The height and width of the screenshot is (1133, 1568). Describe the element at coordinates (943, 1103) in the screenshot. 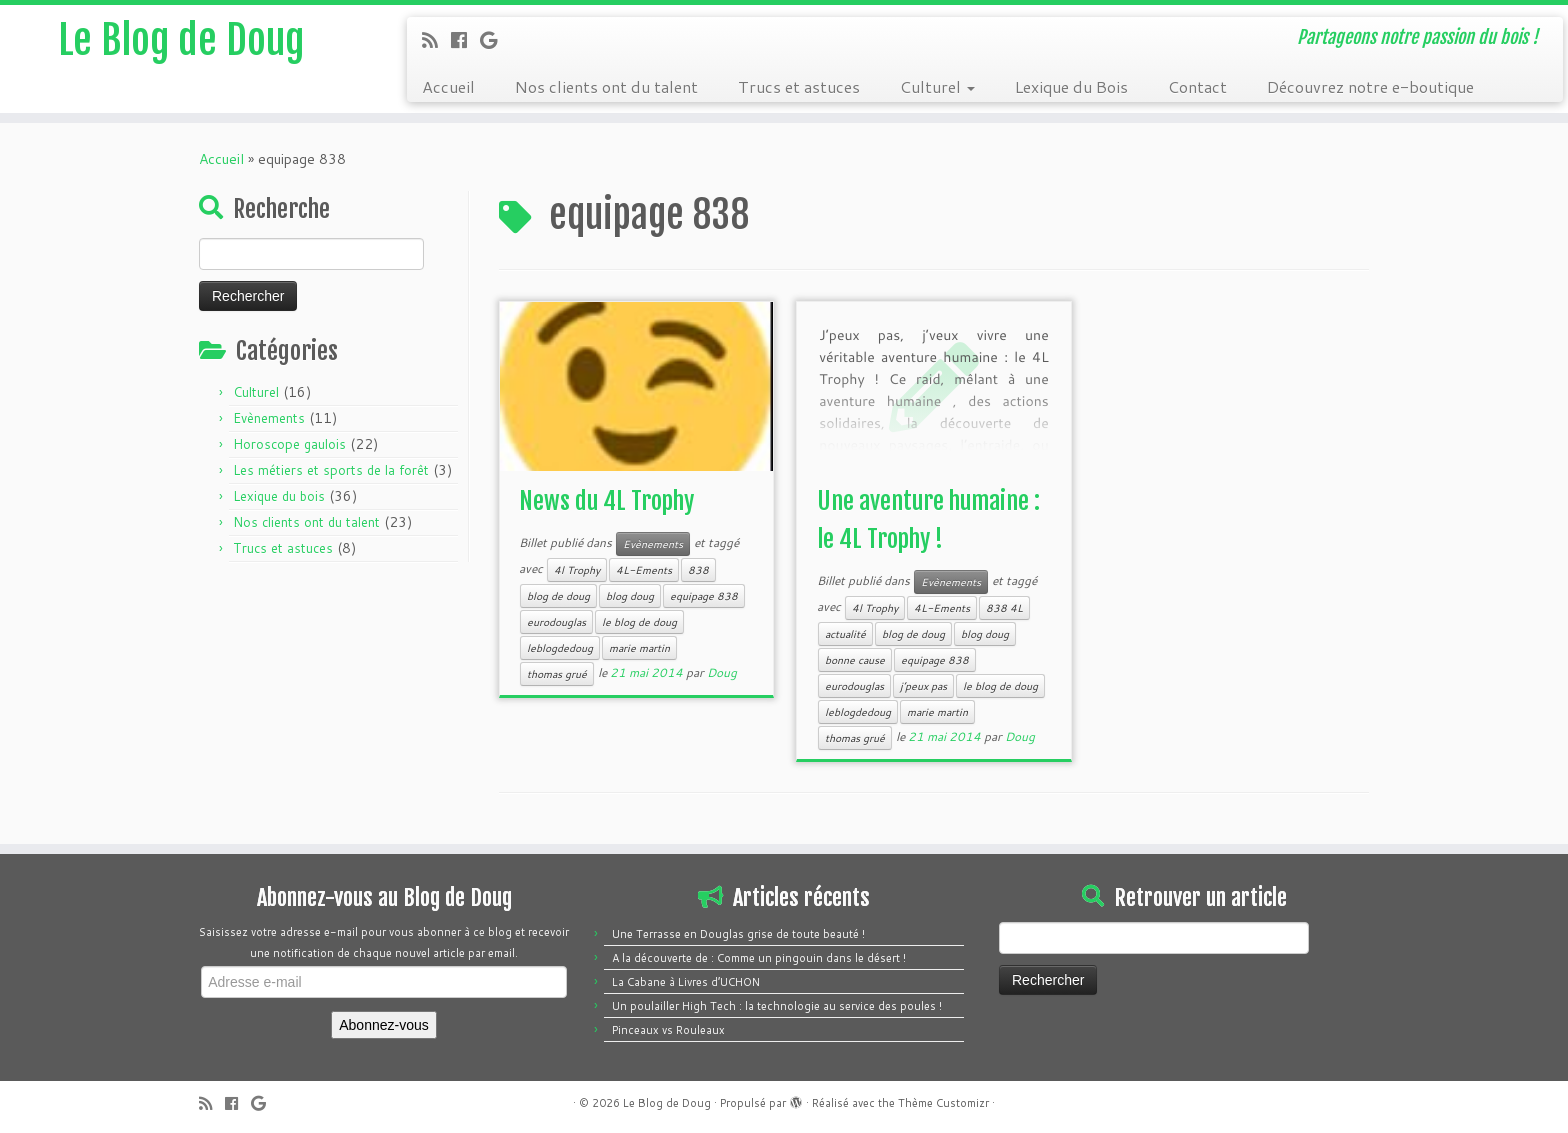

I see `Thème Customizr` at that location.